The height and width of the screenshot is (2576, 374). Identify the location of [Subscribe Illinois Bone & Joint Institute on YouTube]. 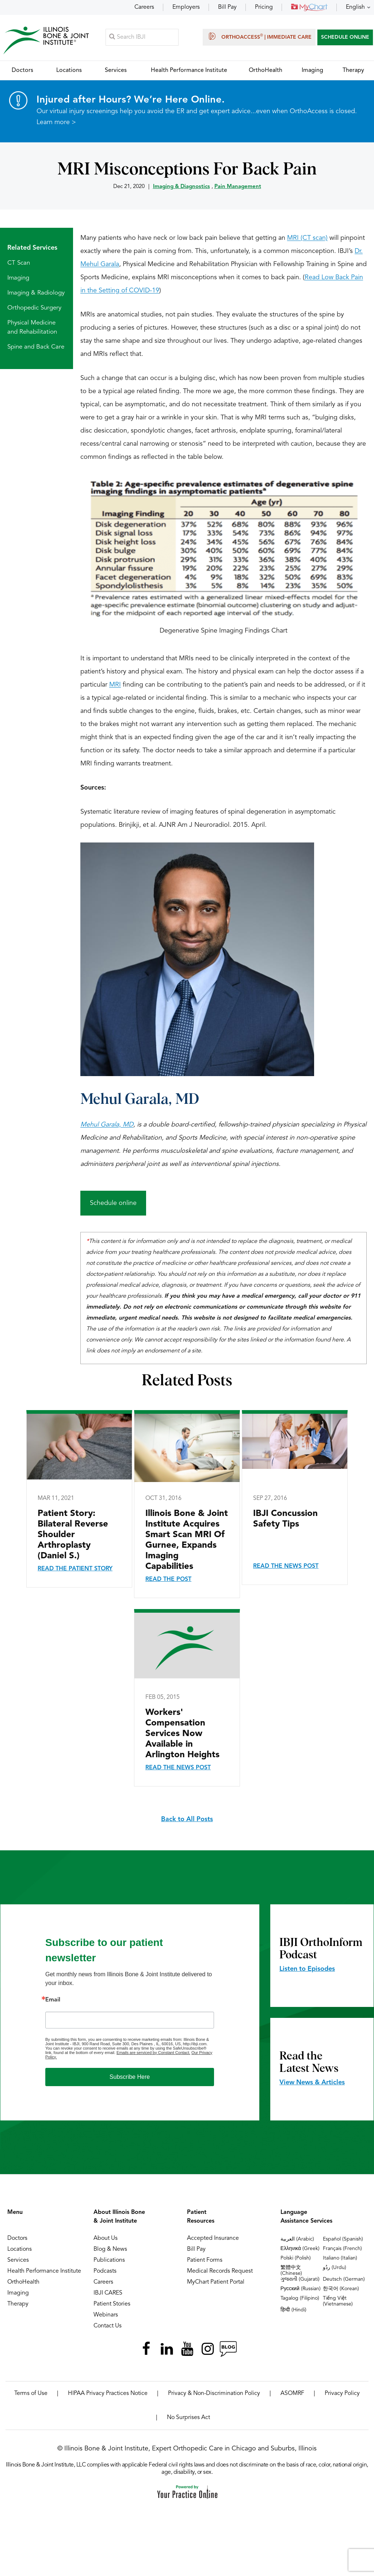
(187, 2349).